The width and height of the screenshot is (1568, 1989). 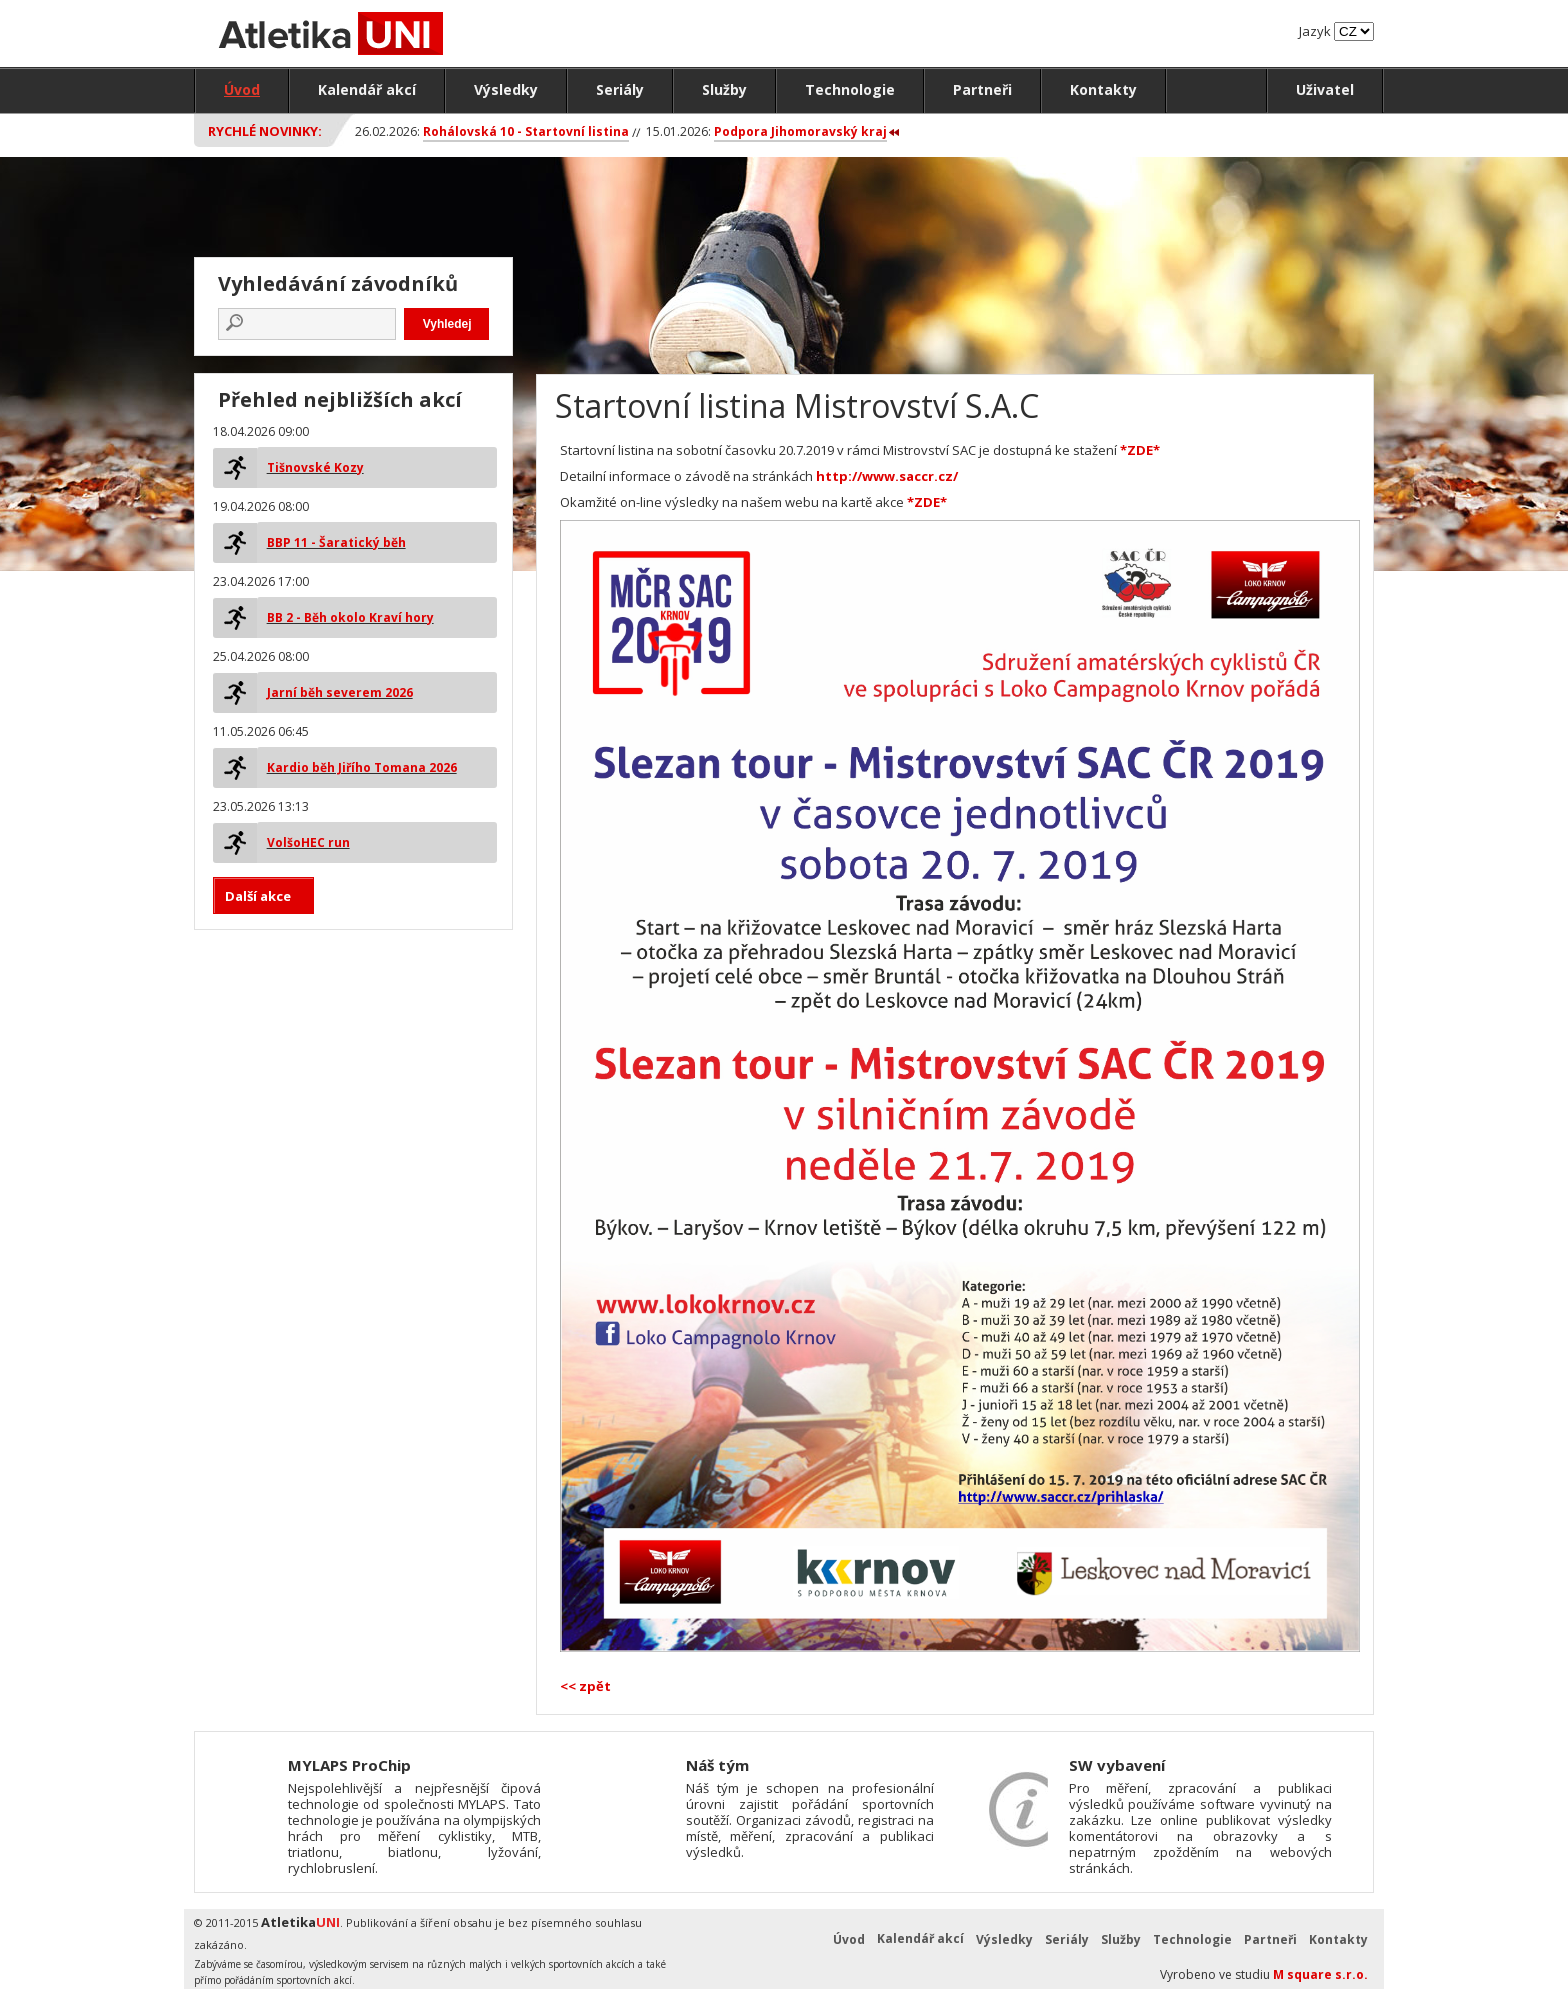 What do you see at coordinates (620, 89) in the screenshot?
I see `Seriály` at bounding box center [620, 89].